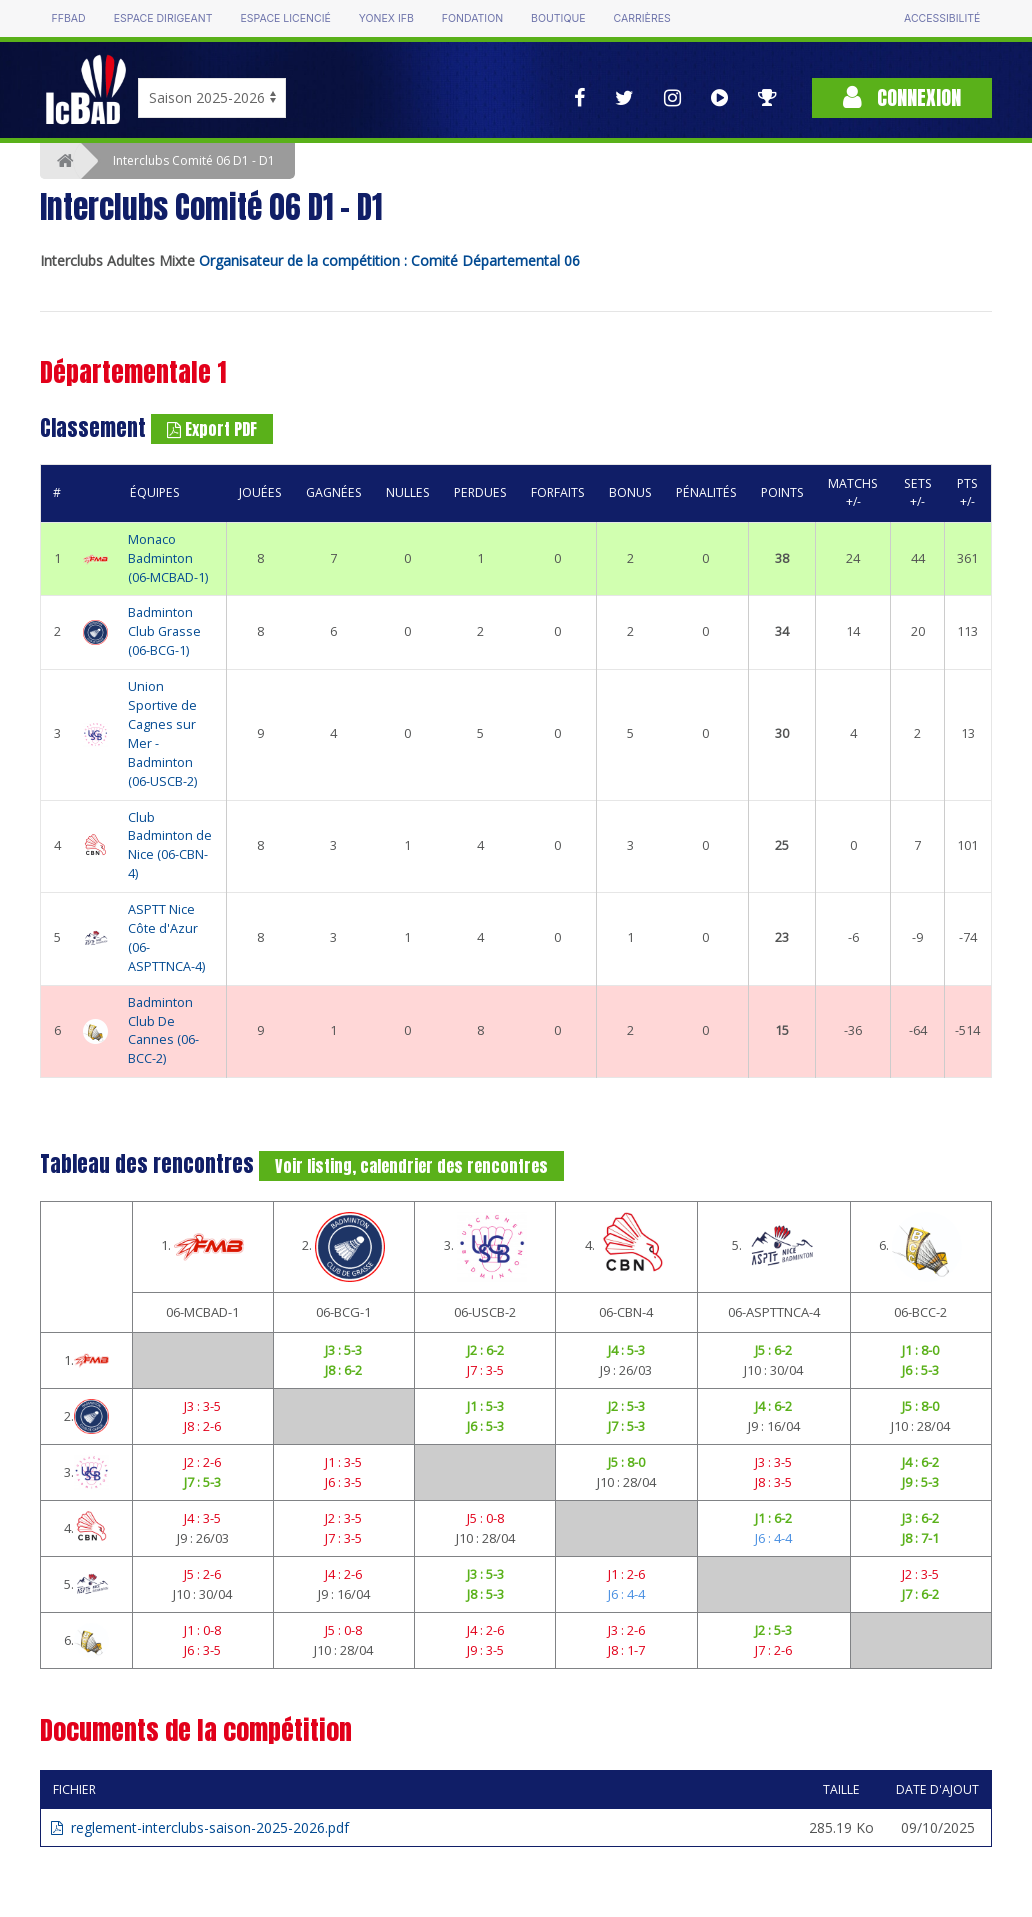 Image resolution: width=1032 pixels, height=1917 pixels. Describe the element at coordinates (773, 1247) in the screenshot. I see `5.` at that location.